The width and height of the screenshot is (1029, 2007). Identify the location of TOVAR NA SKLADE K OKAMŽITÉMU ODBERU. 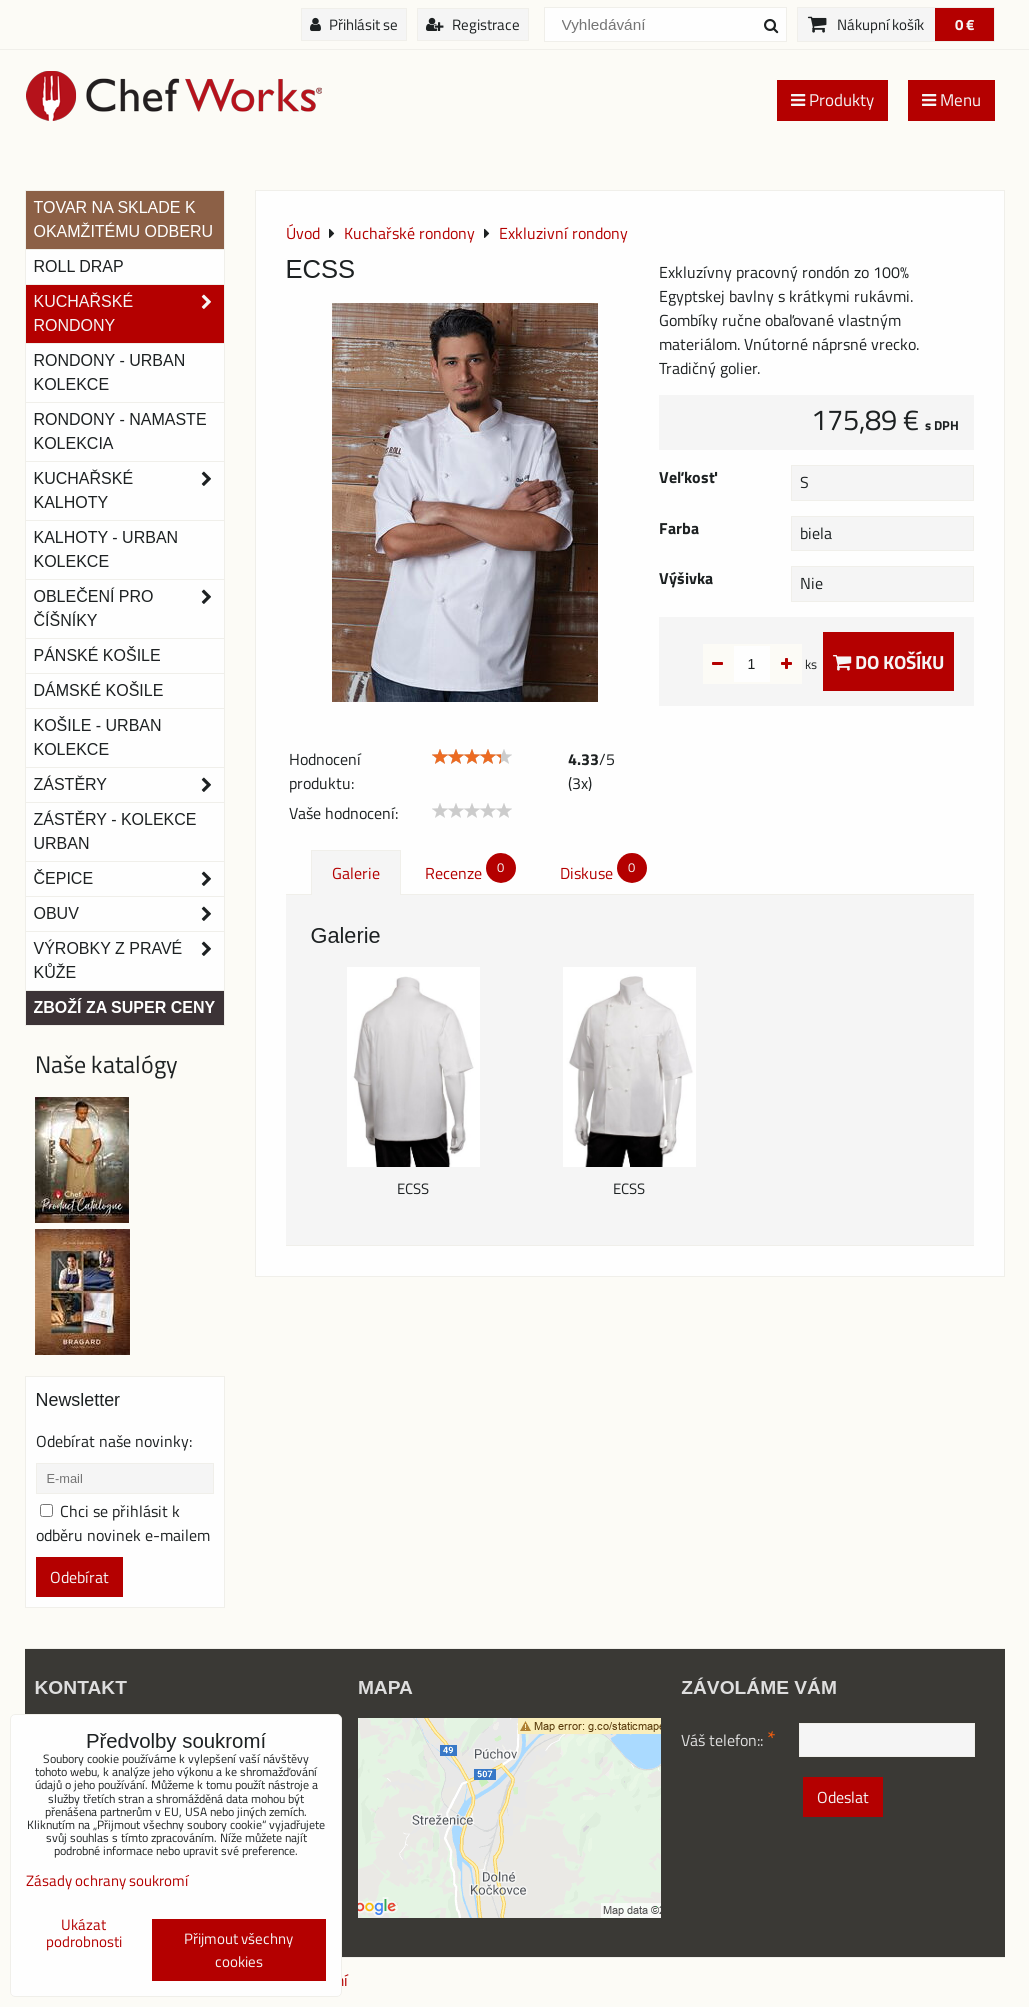
(124, 219).